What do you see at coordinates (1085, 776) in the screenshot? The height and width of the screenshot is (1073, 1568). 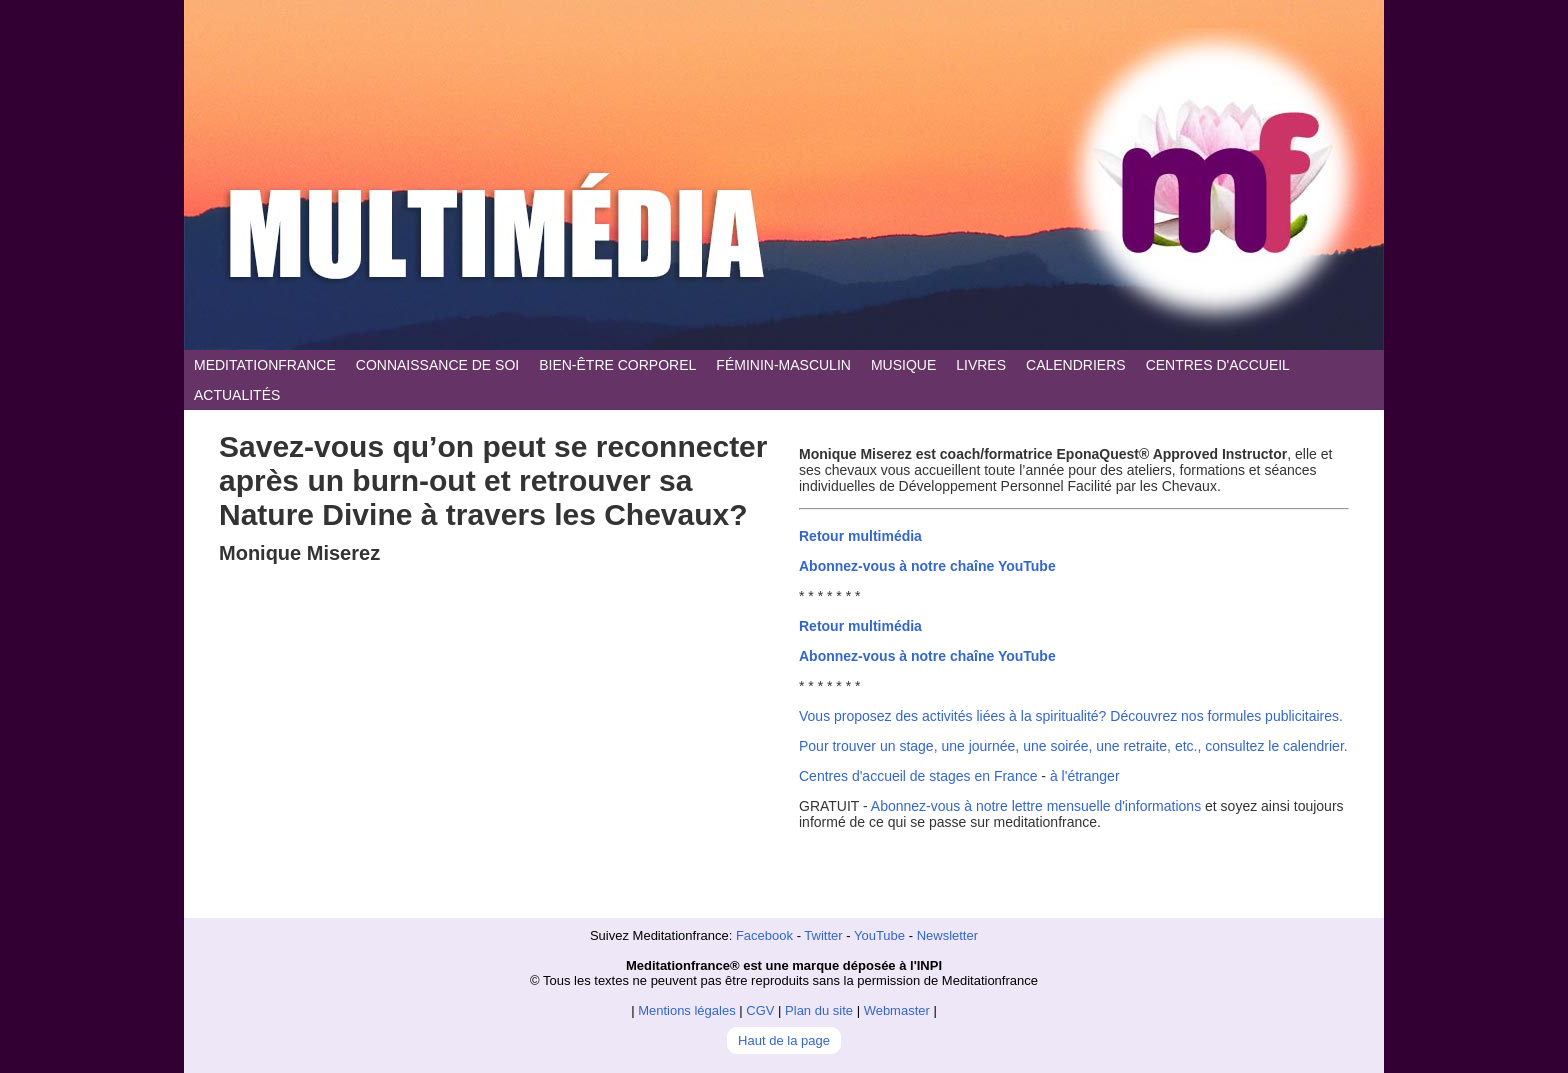 I see `à l'étranger` at bounding box center [1085, 776].